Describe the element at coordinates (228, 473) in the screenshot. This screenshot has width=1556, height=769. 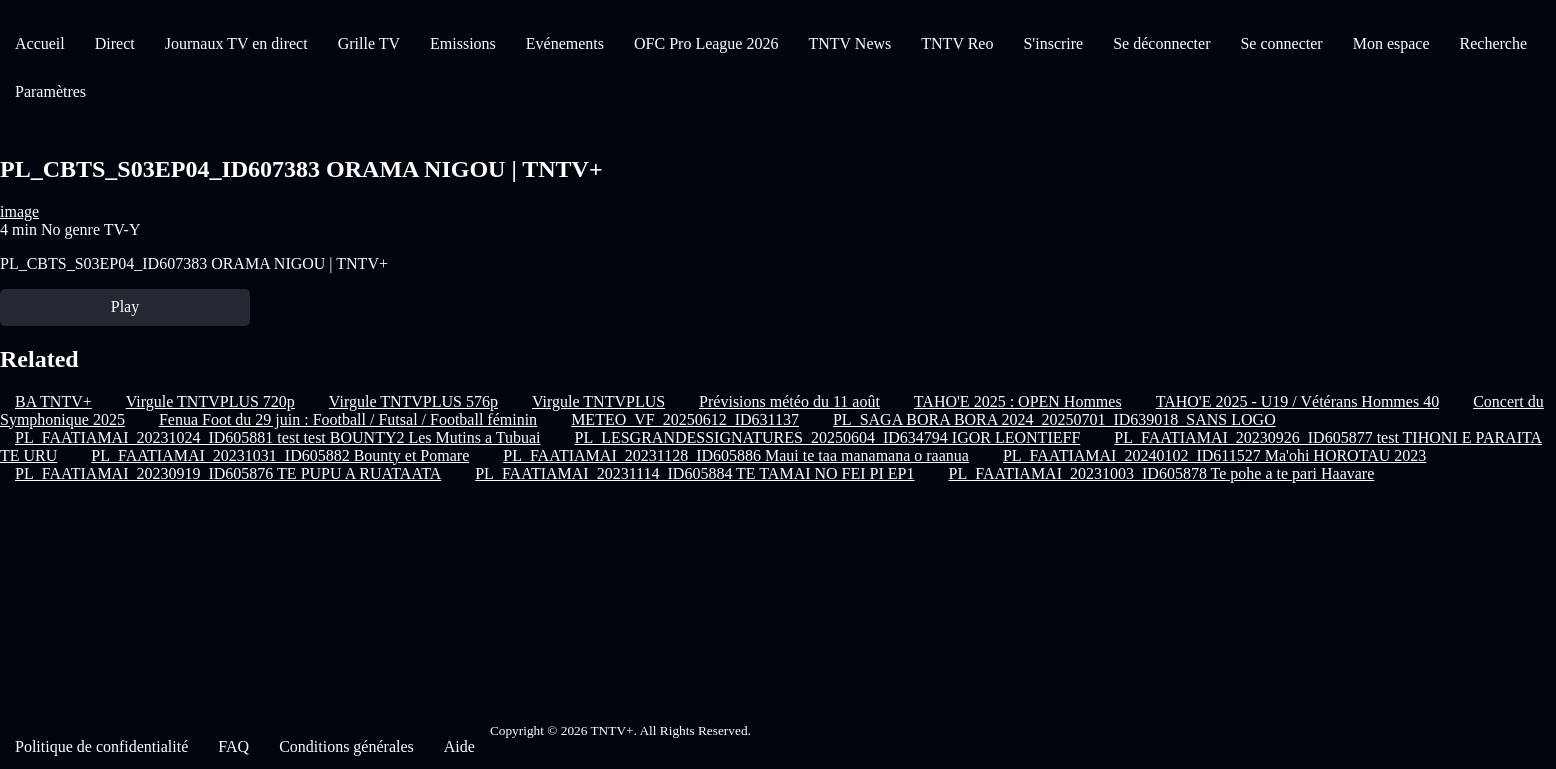
I see `PL_FAATIAMAI_20230919_ID605876 TE PUPU A RUATAATA` at that location.